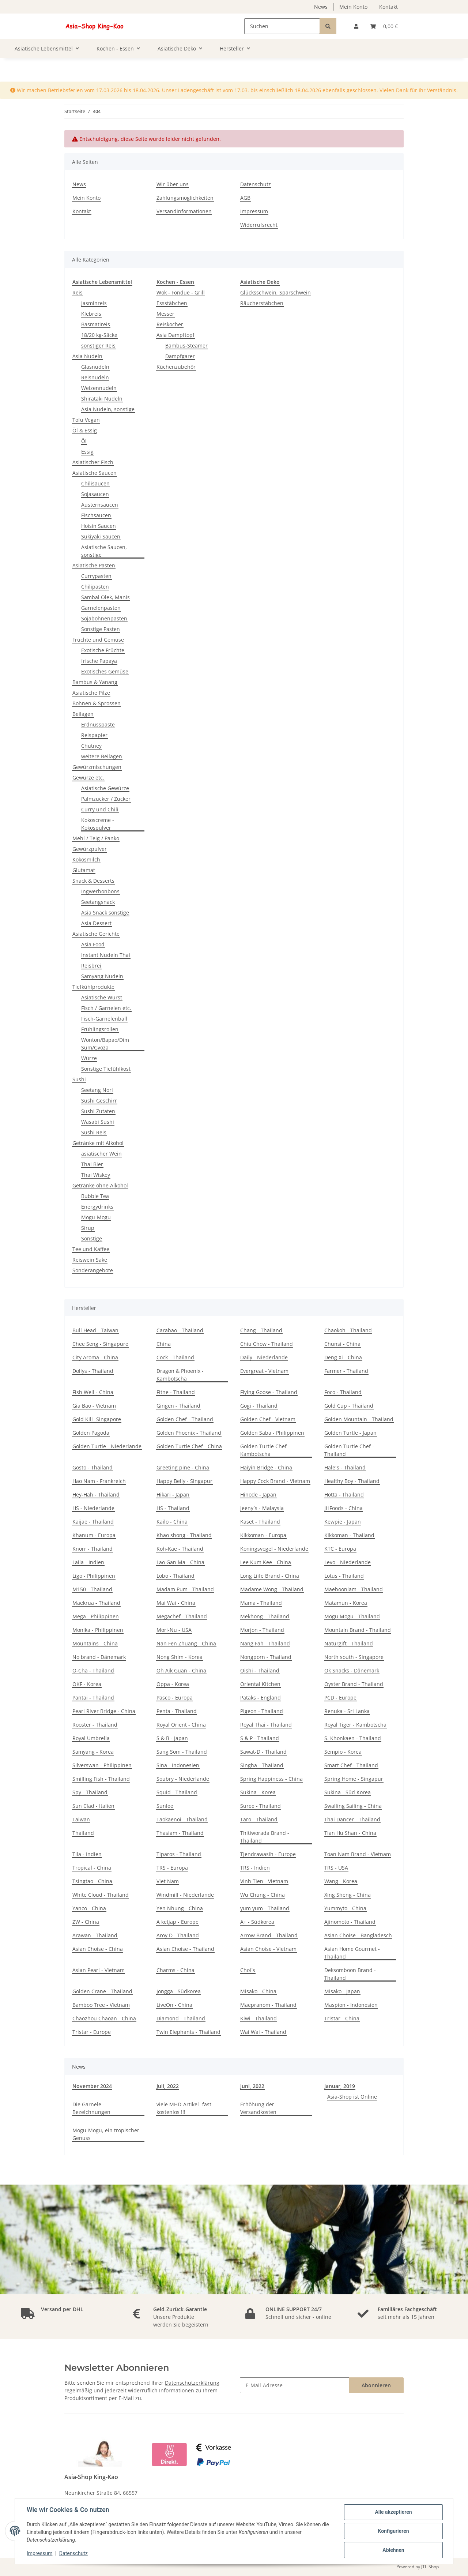 The image size is (468, 2576). I want to click on Monika - Philippinen, so click(97, 1629).